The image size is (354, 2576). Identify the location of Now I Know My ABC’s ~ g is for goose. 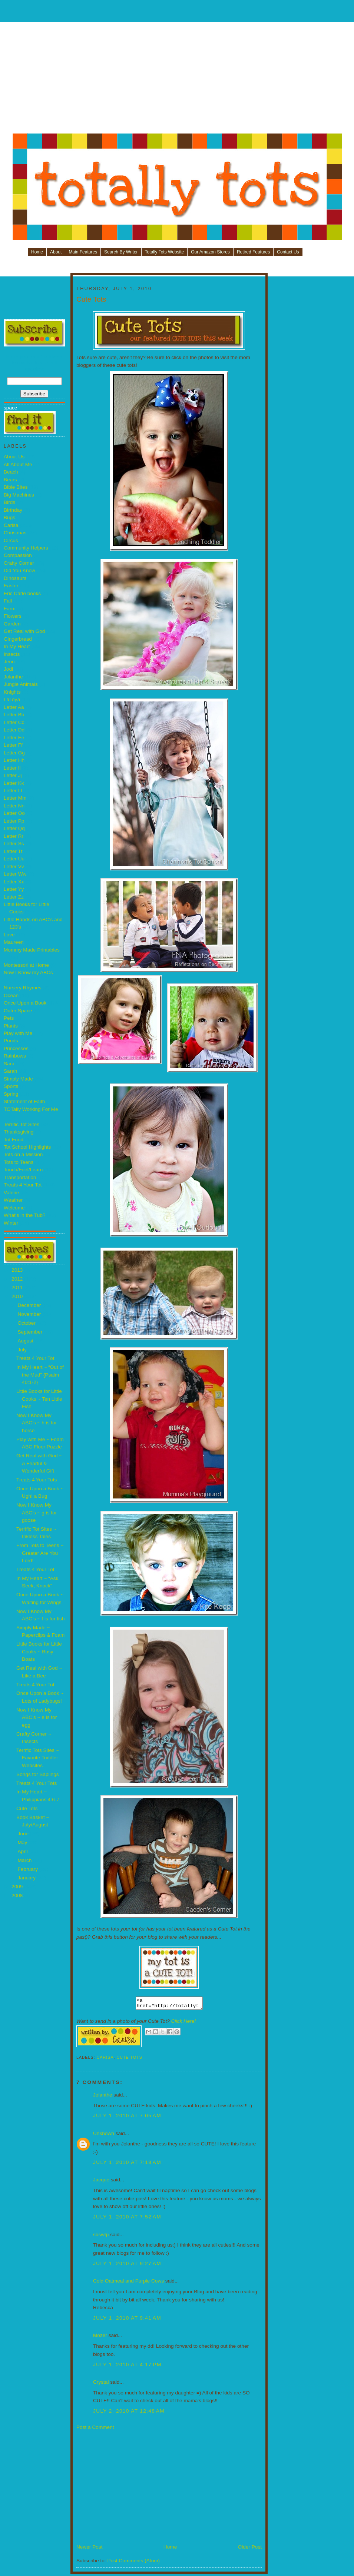
(36, 1512).